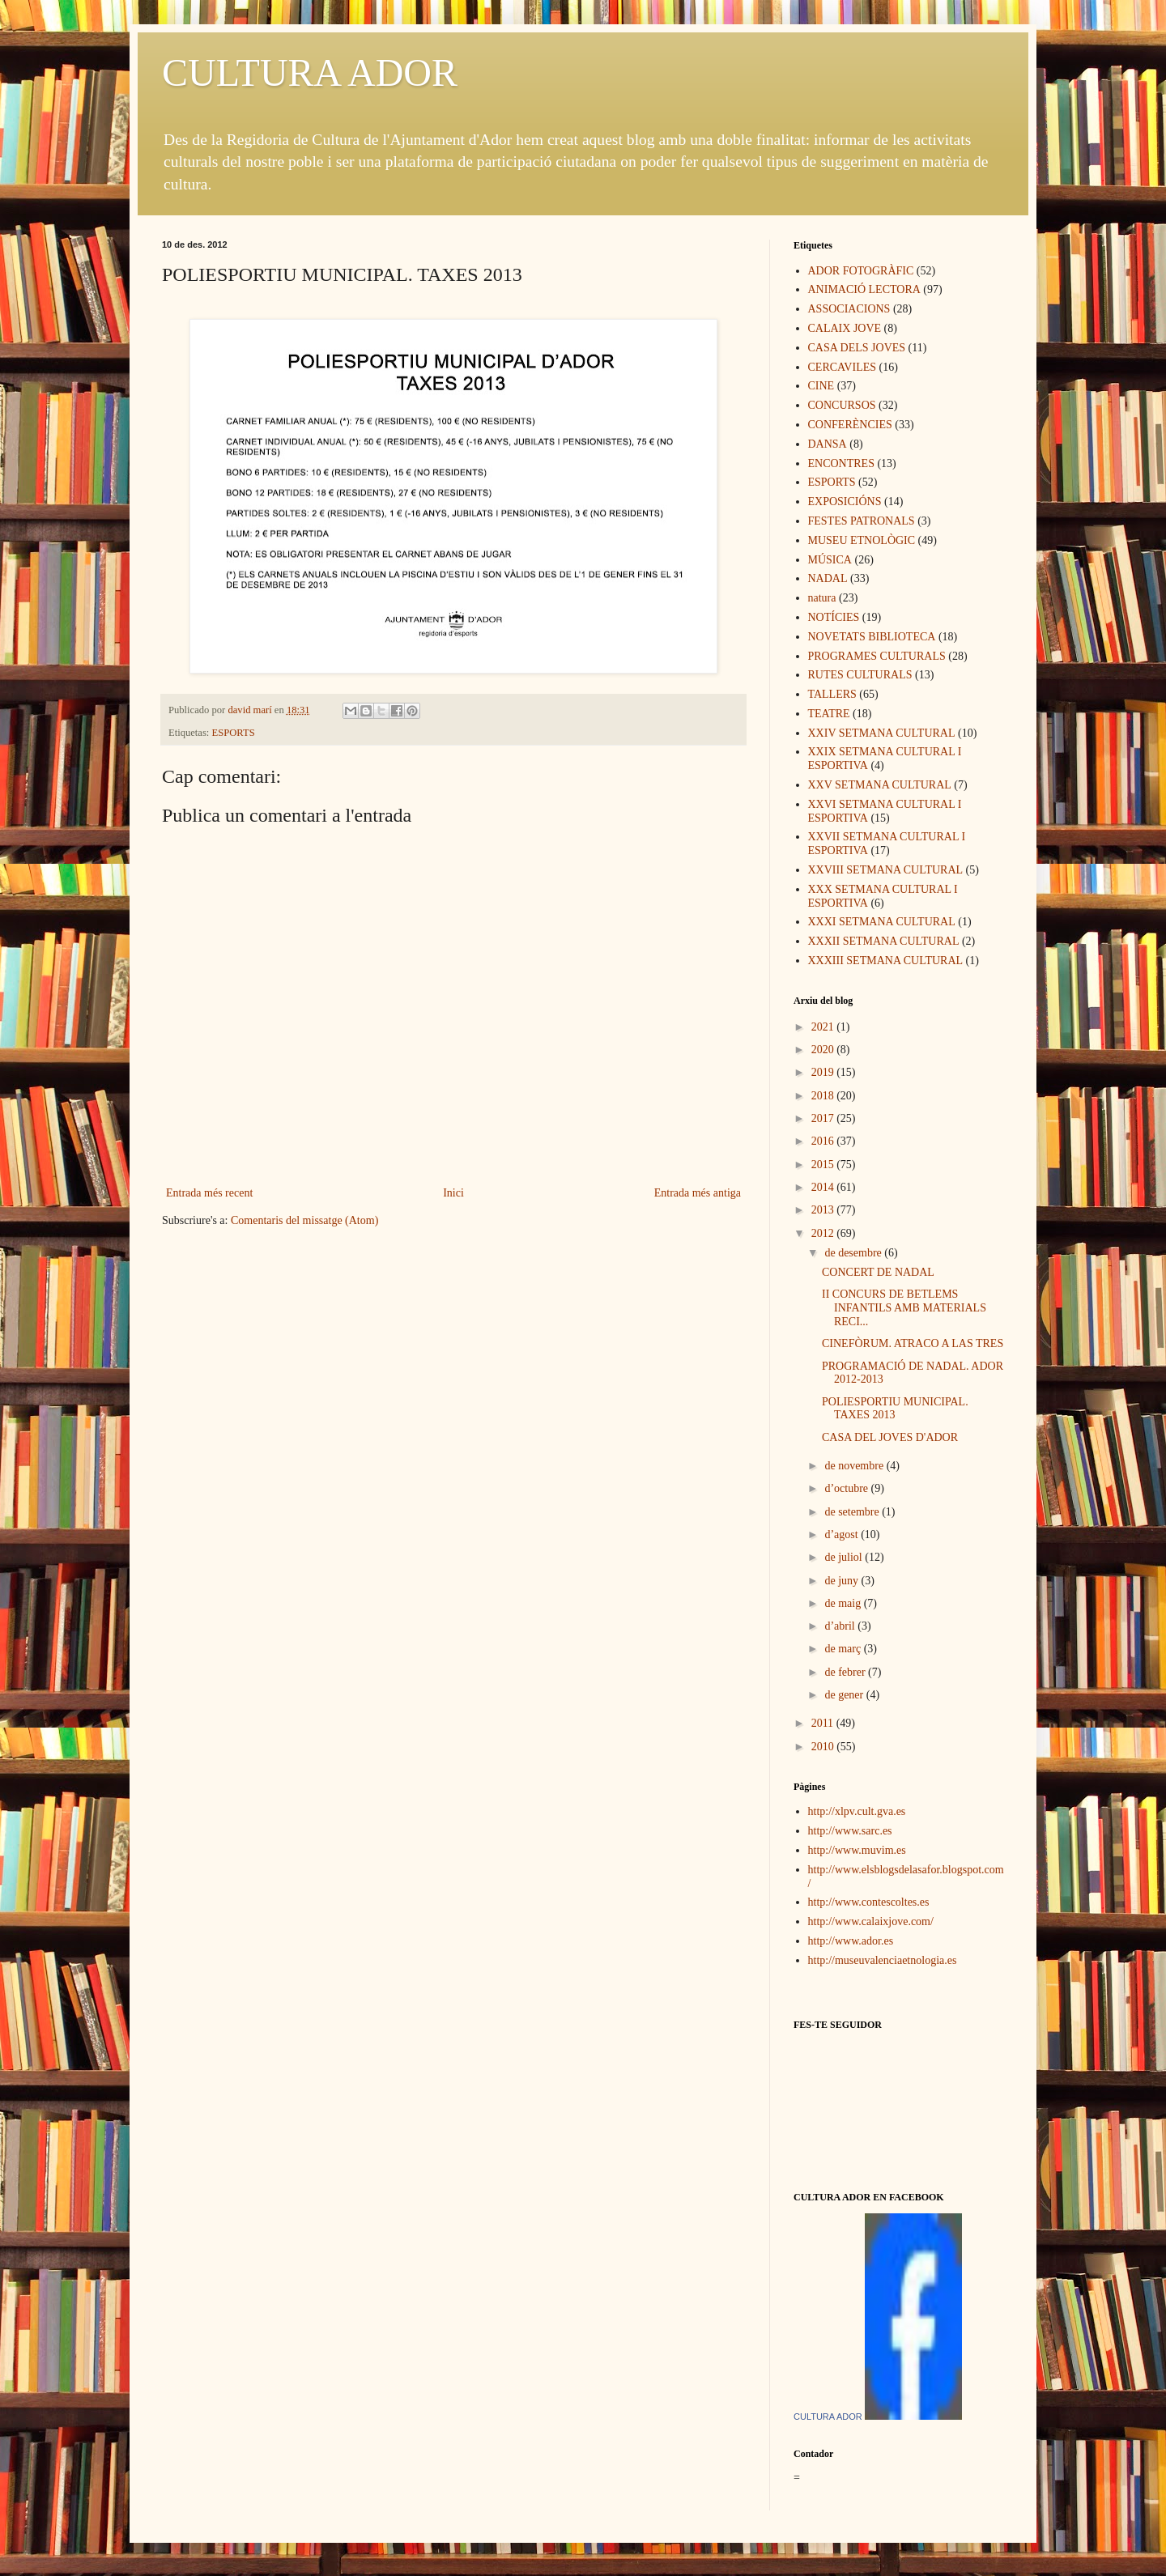 This screenshot has height=2576, width=1166. What do you see at coordinates (879, 785) in the screenshot?
I see `XXV SETMANA CULTURAL` at bounding box center [879, 785].